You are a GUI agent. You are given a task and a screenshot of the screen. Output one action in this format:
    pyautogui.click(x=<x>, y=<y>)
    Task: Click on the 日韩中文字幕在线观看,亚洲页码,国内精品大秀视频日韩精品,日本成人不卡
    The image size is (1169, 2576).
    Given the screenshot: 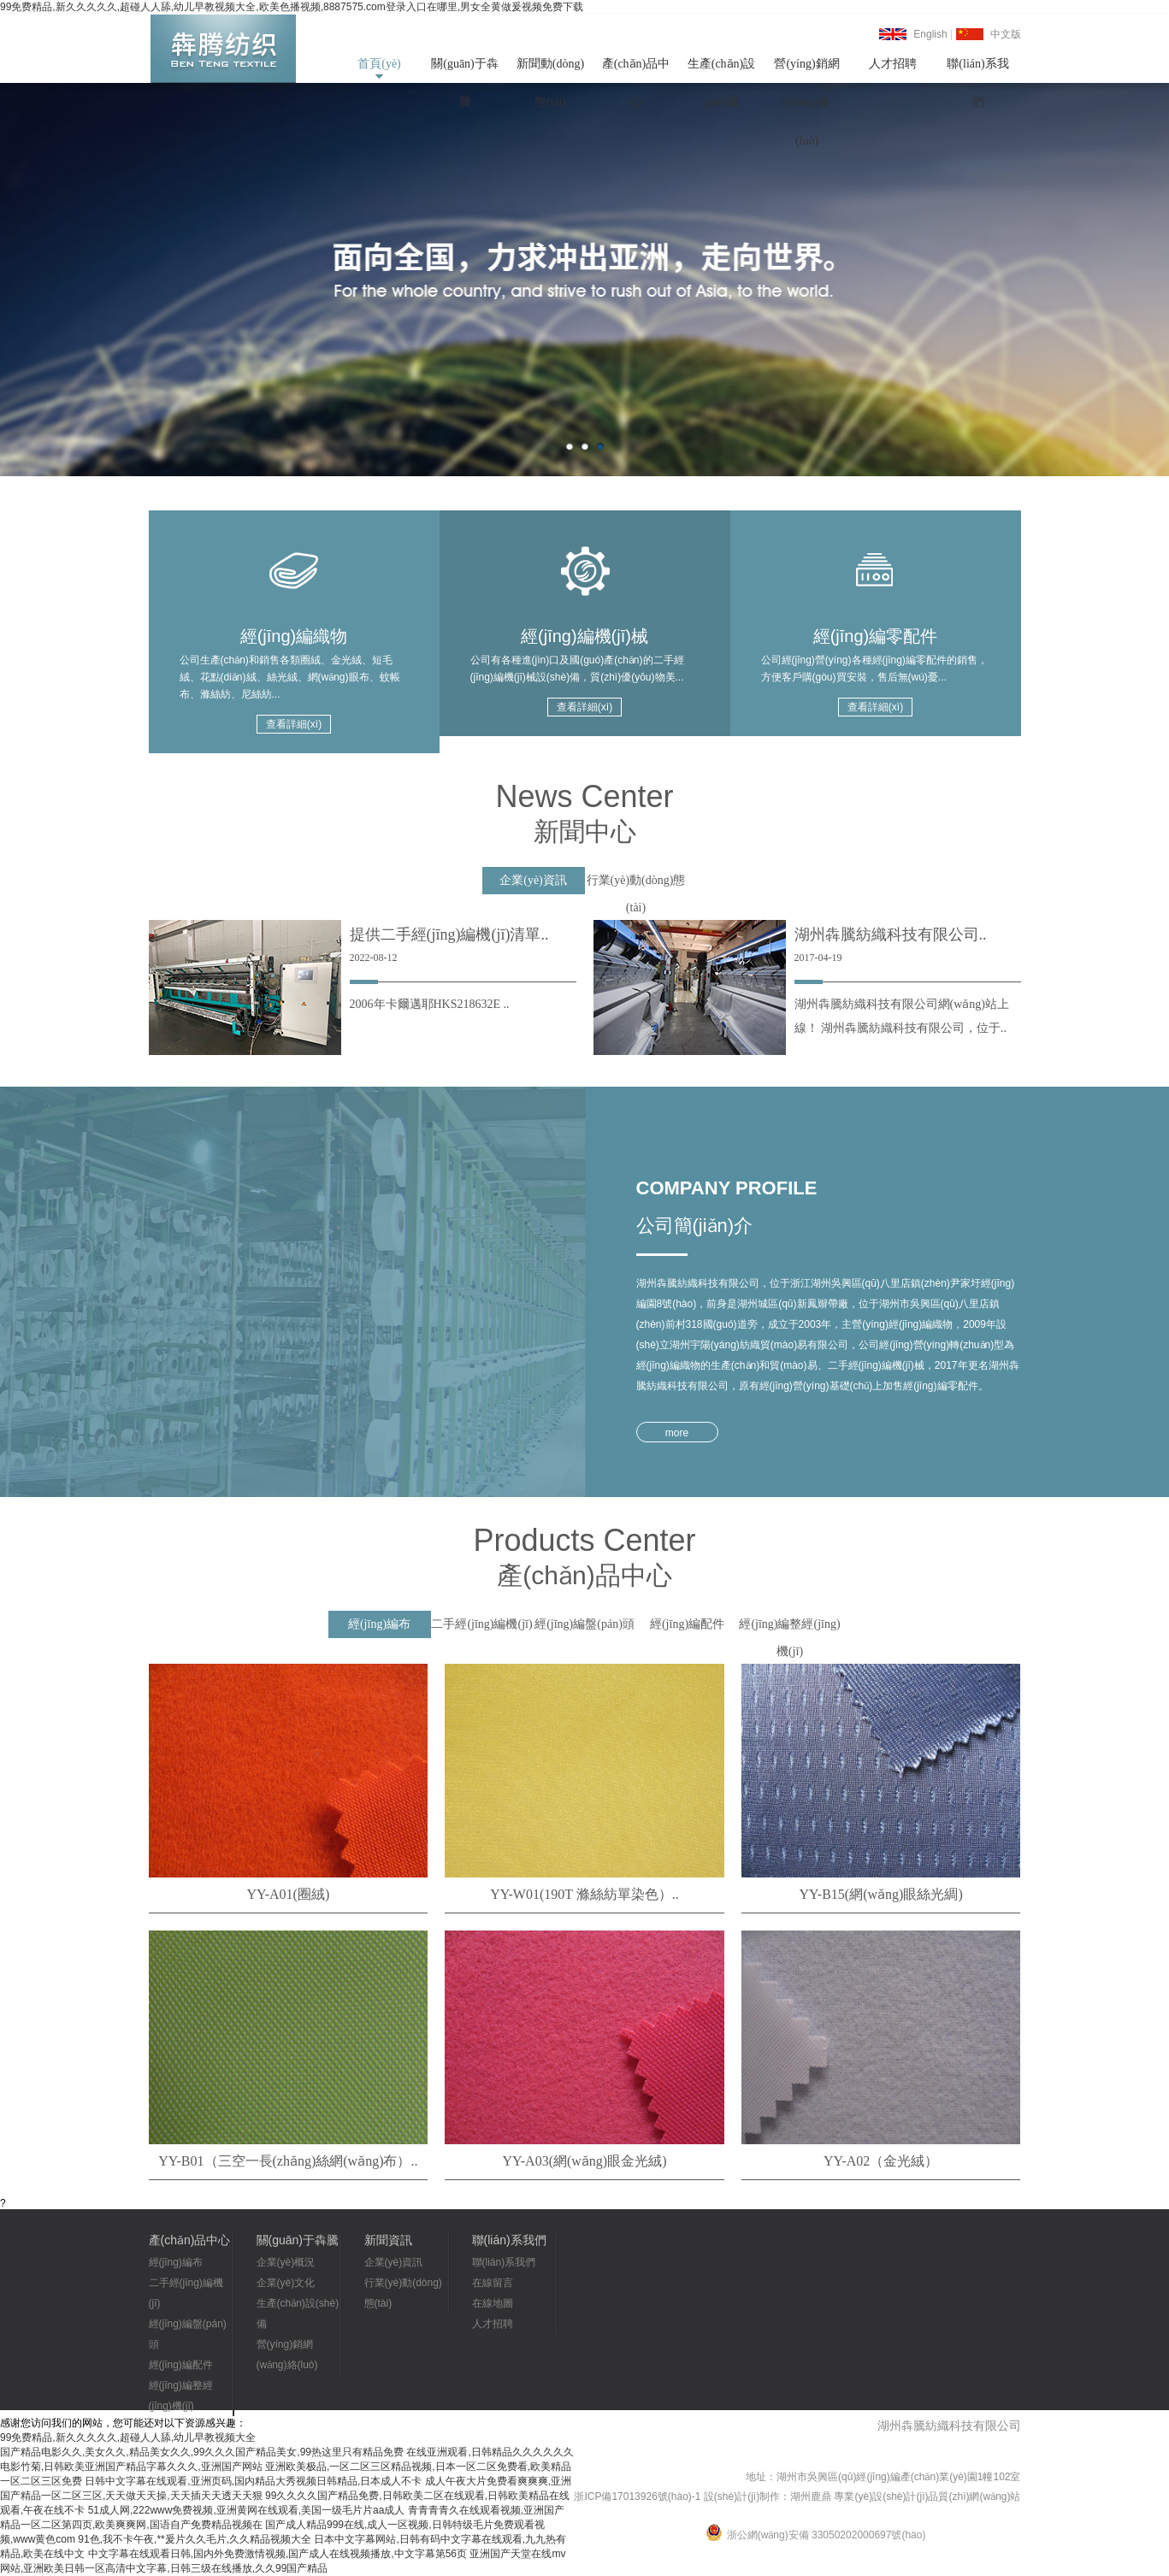 What is the action you would take?
    pyautogui.click(x=253, y=2481)
    